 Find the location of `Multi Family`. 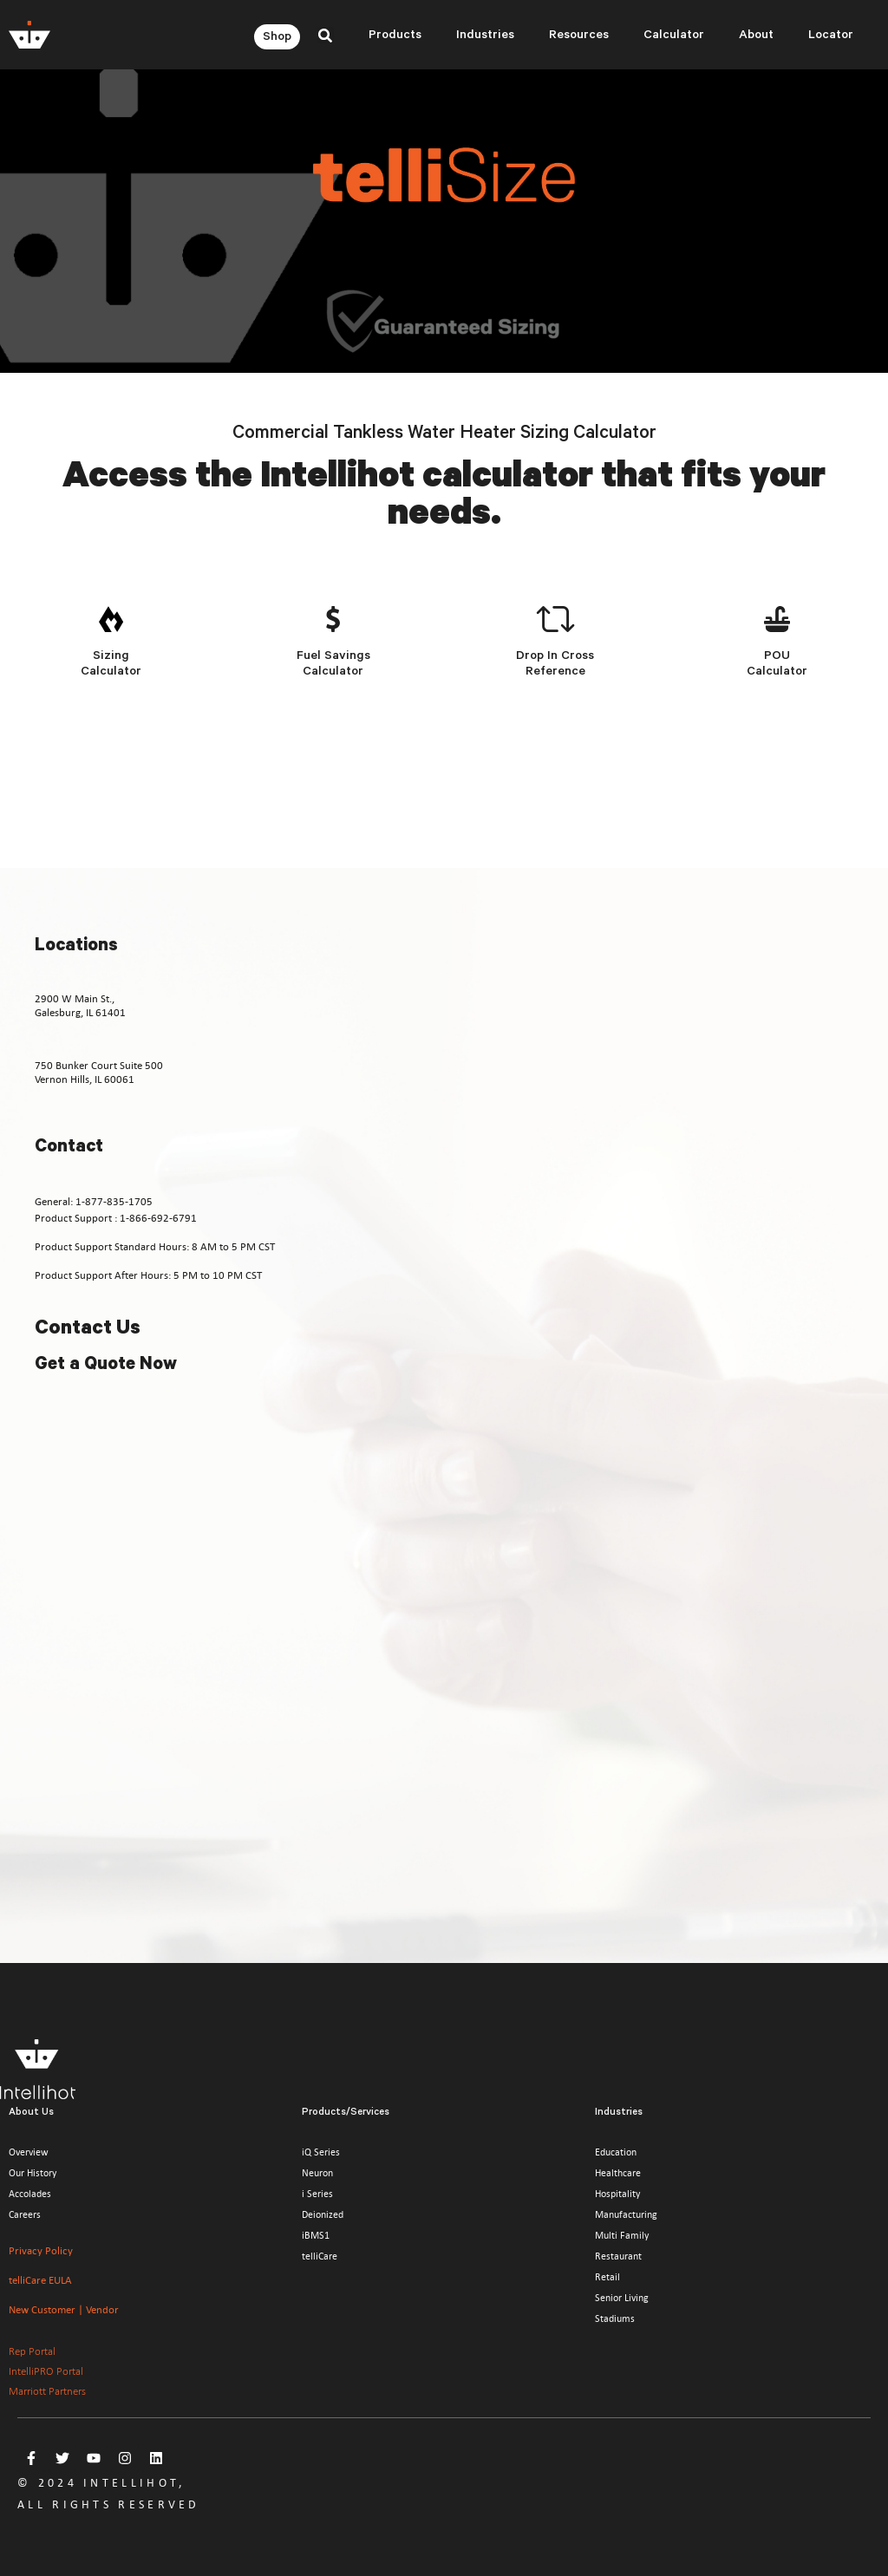

Multi Family is located at coordinates (622, 2235).